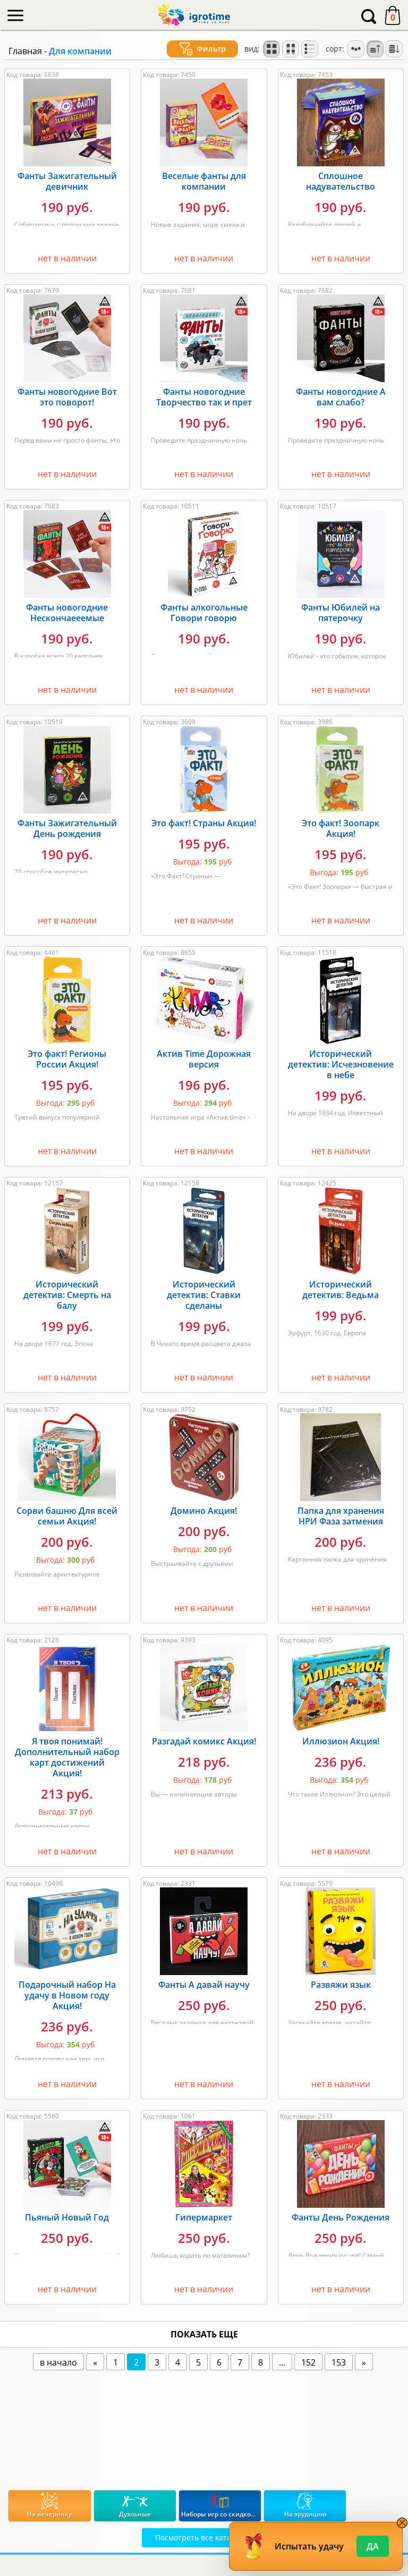 This screenshot has width=408, height=2576. Describe the element at coordinates (341, 1516) in the screenshot. I see `Папка для хранения НРИ Фаза затмения` at that location.